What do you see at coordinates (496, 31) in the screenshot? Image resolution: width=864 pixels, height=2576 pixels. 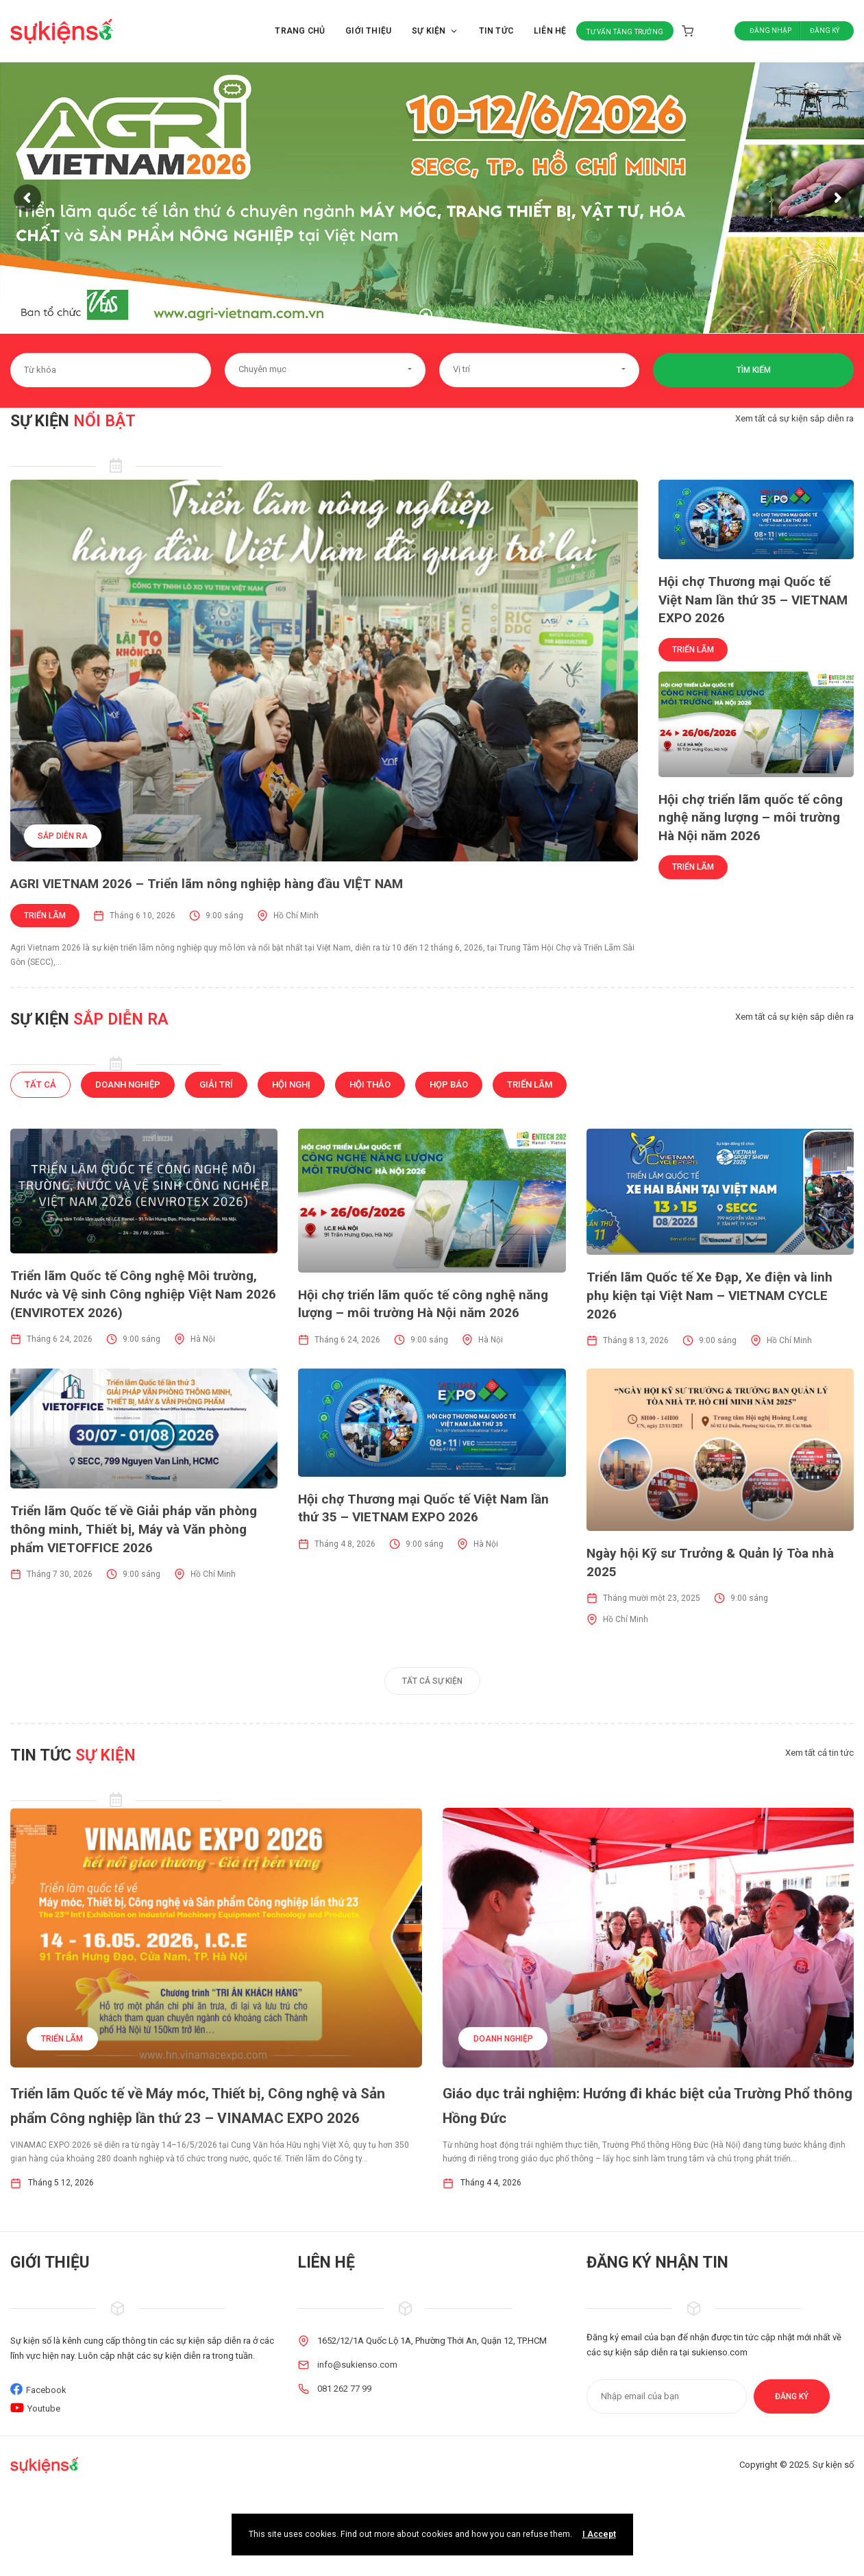 I see `Tin tức` at bounding box center [496, 31].